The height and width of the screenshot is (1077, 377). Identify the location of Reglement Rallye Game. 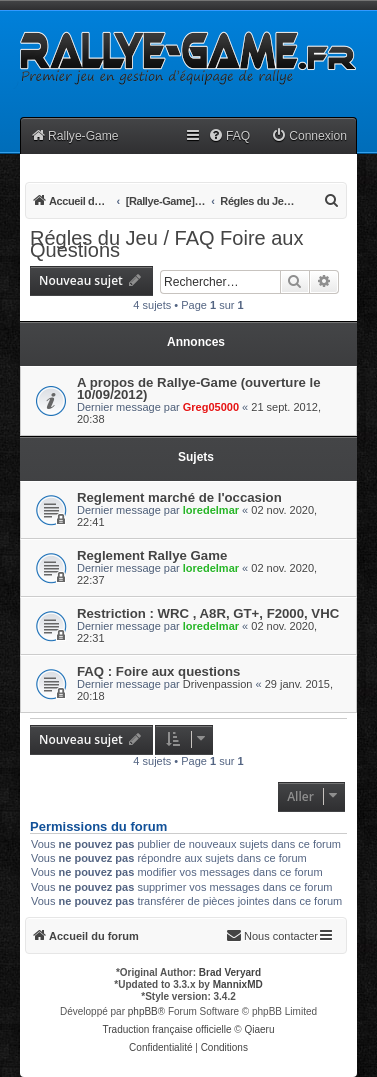
(152, 555).